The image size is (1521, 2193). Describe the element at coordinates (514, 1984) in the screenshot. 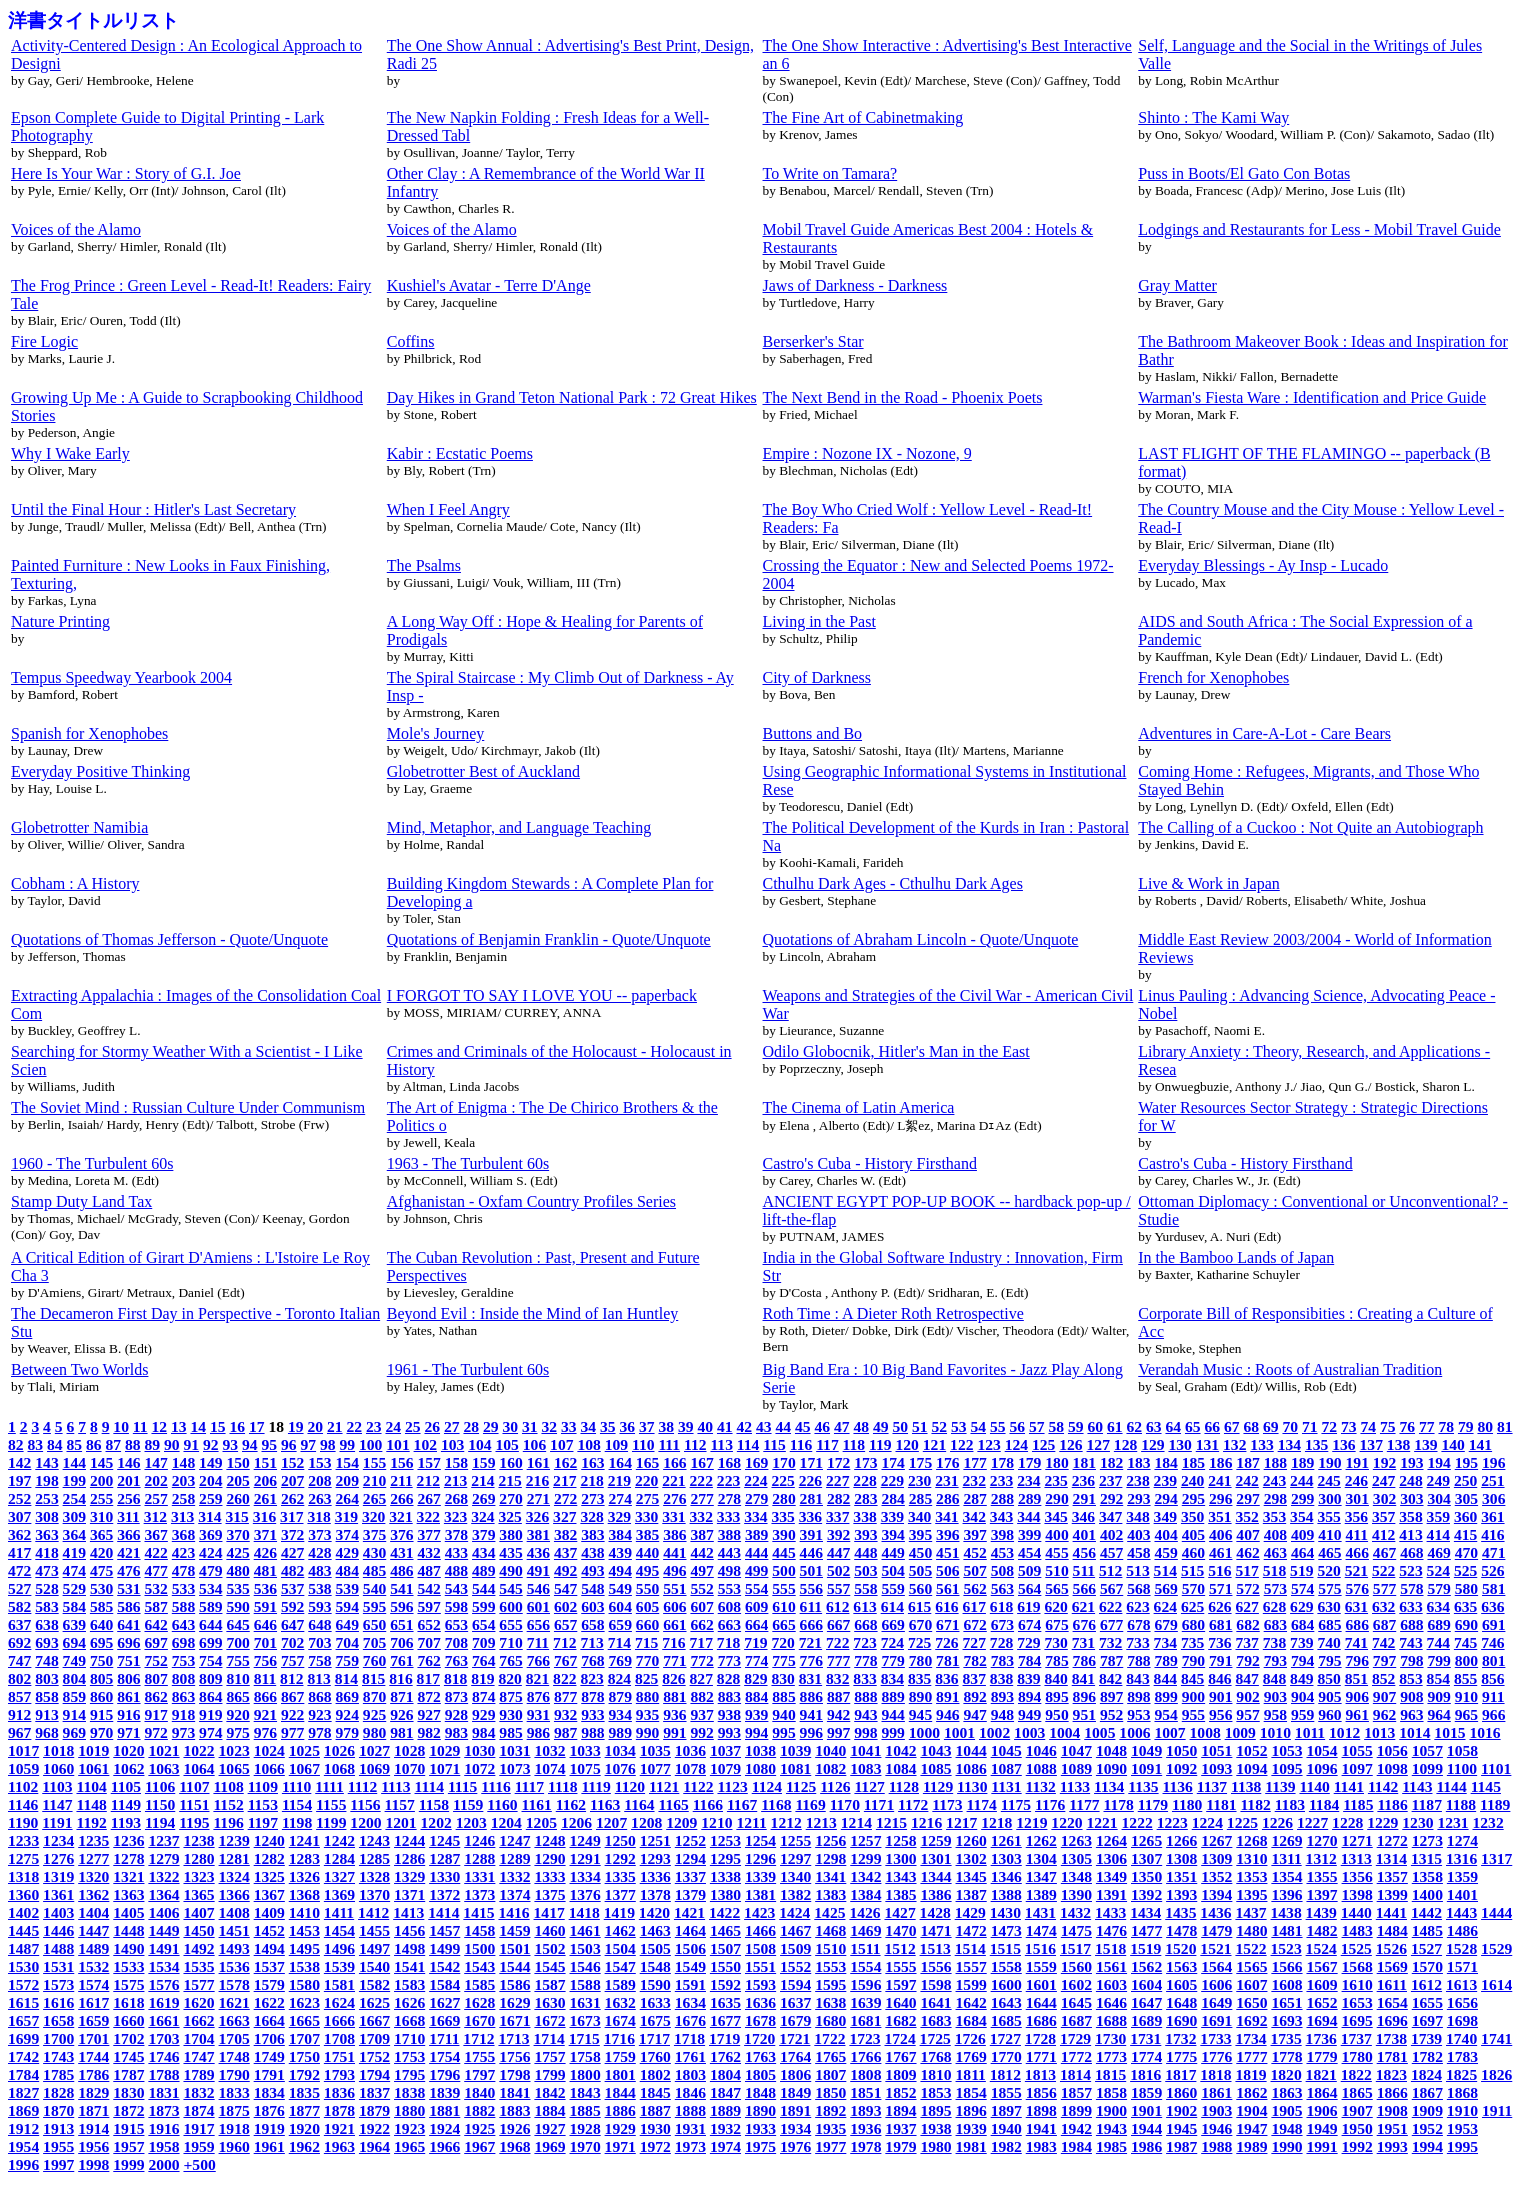

I see `1586` at that location.